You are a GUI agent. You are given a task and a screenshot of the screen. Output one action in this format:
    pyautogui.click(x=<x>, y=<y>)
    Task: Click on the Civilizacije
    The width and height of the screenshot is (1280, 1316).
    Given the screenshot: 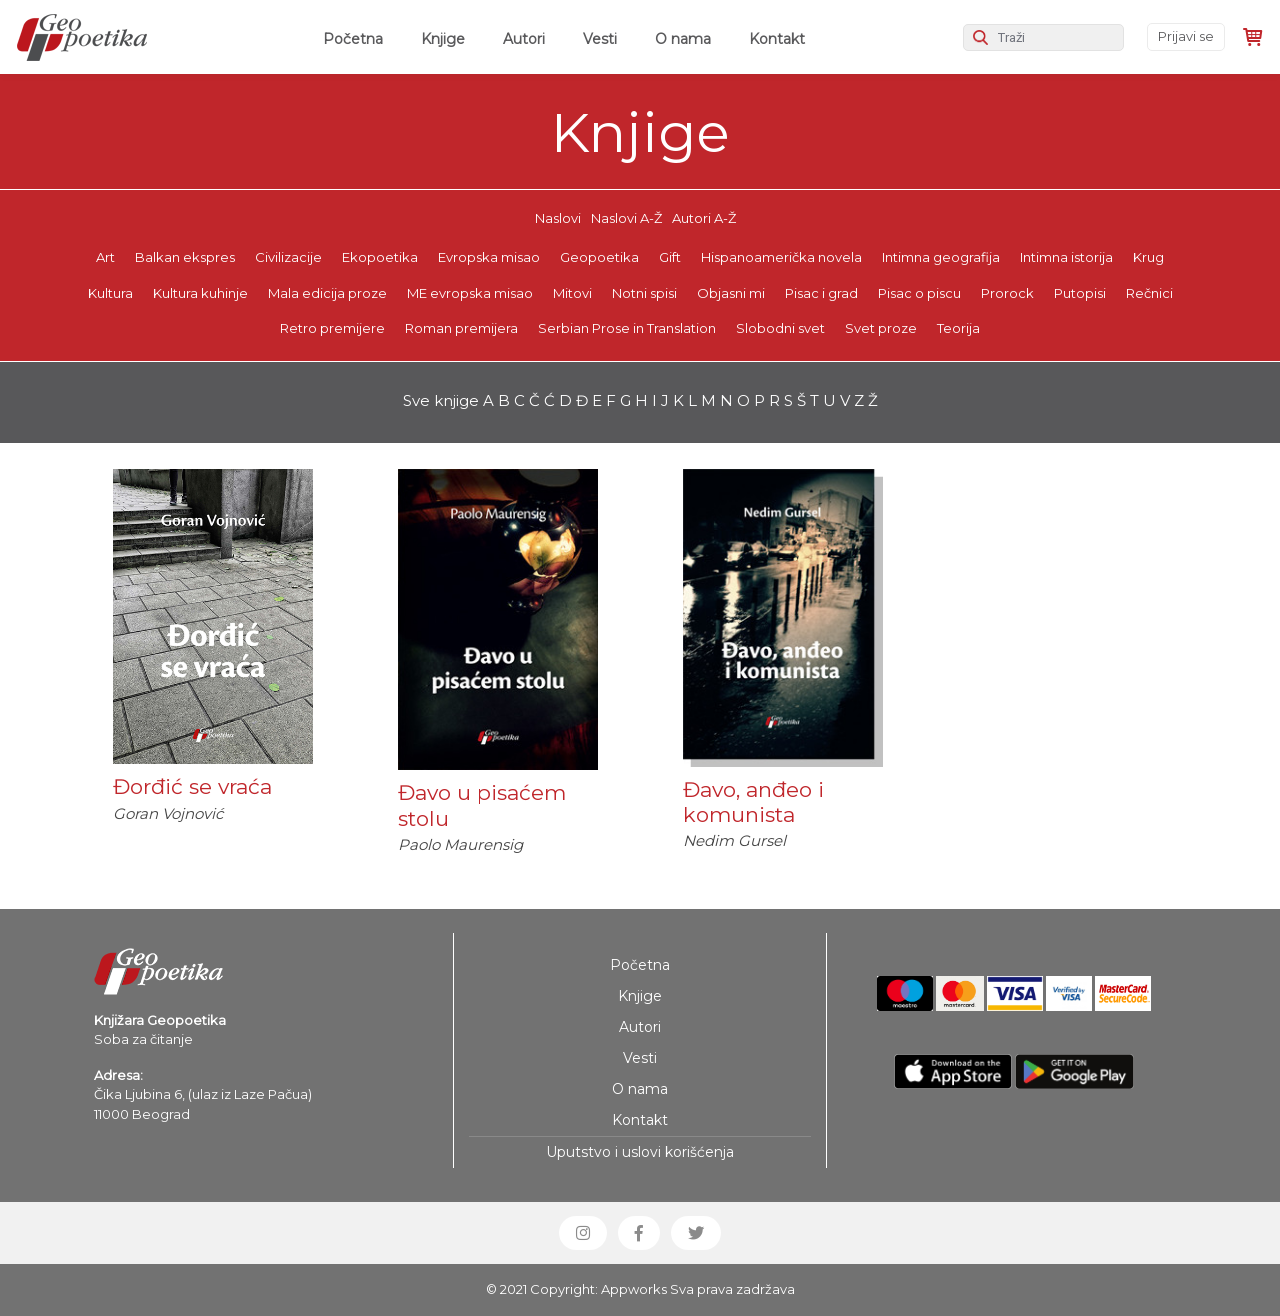 What is the action you would take?
    pyautogui.click(x=288, y=257)
    